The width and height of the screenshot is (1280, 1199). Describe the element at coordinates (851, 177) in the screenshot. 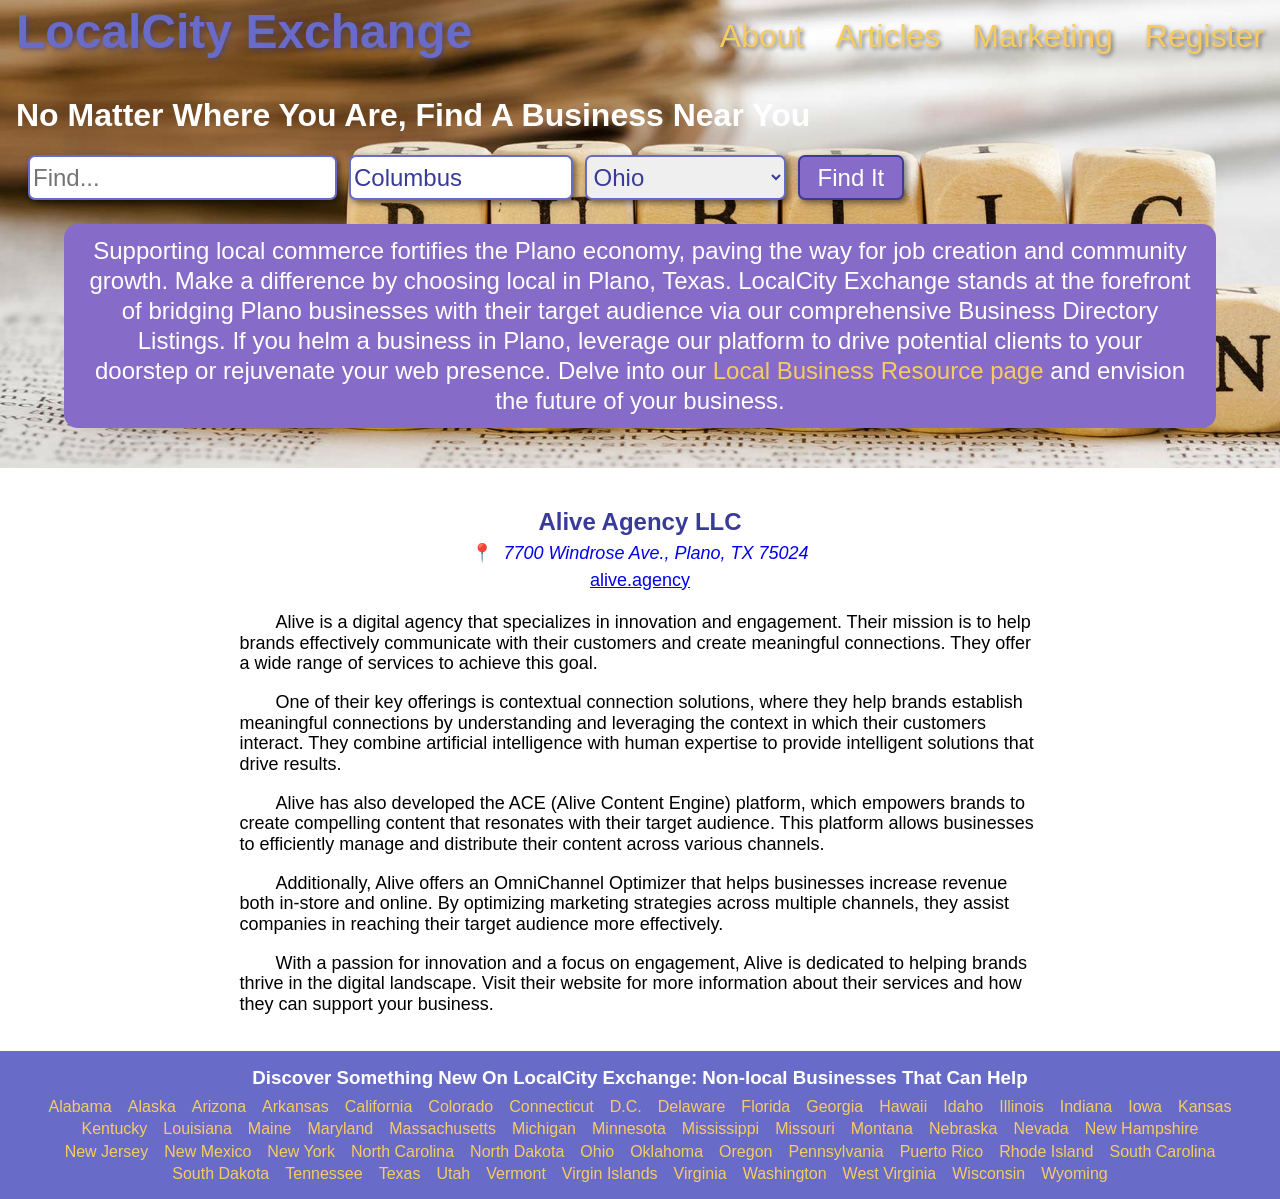

I see `Find It` at that location.